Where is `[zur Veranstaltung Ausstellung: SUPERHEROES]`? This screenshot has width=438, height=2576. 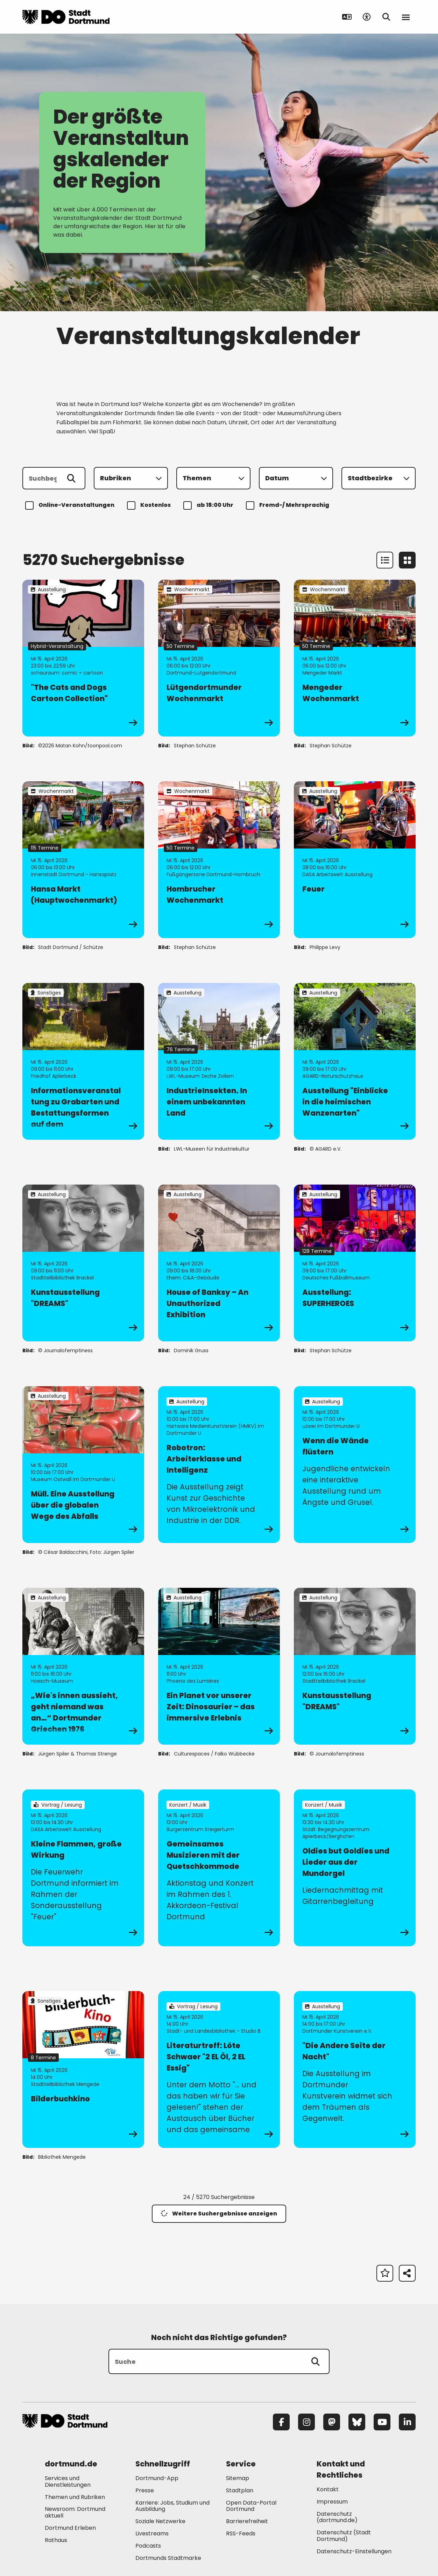 [zur Veranstaltung Ausstellung: SUPERHEROES] is located at coordinates (355, 1263).